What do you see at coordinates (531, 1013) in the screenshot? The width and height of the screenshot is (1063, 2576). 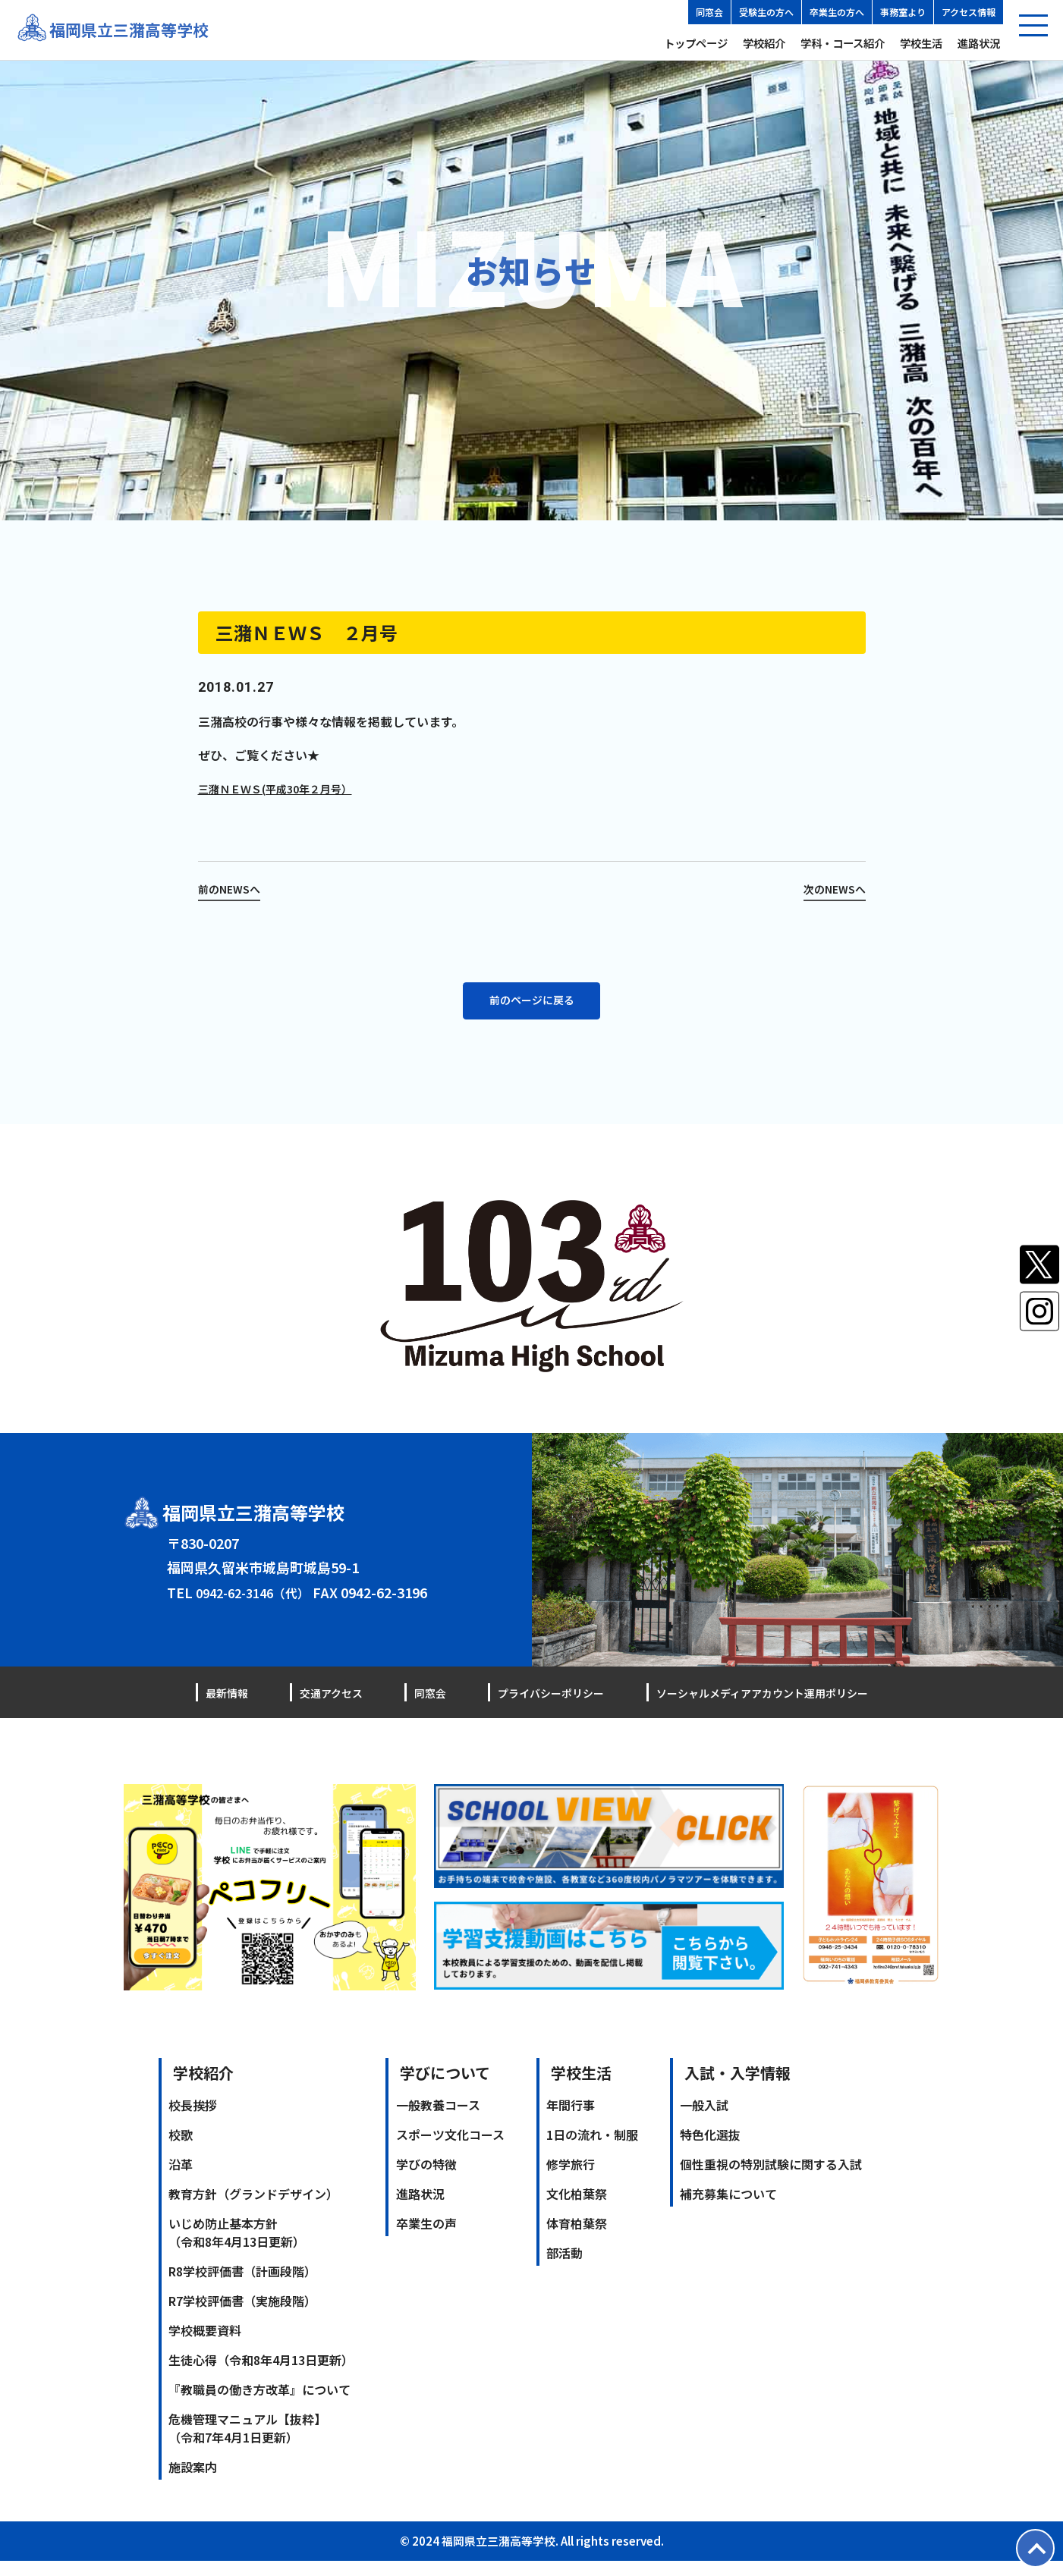 I see `前のページに戻る` at bounding box center [531, 1013].